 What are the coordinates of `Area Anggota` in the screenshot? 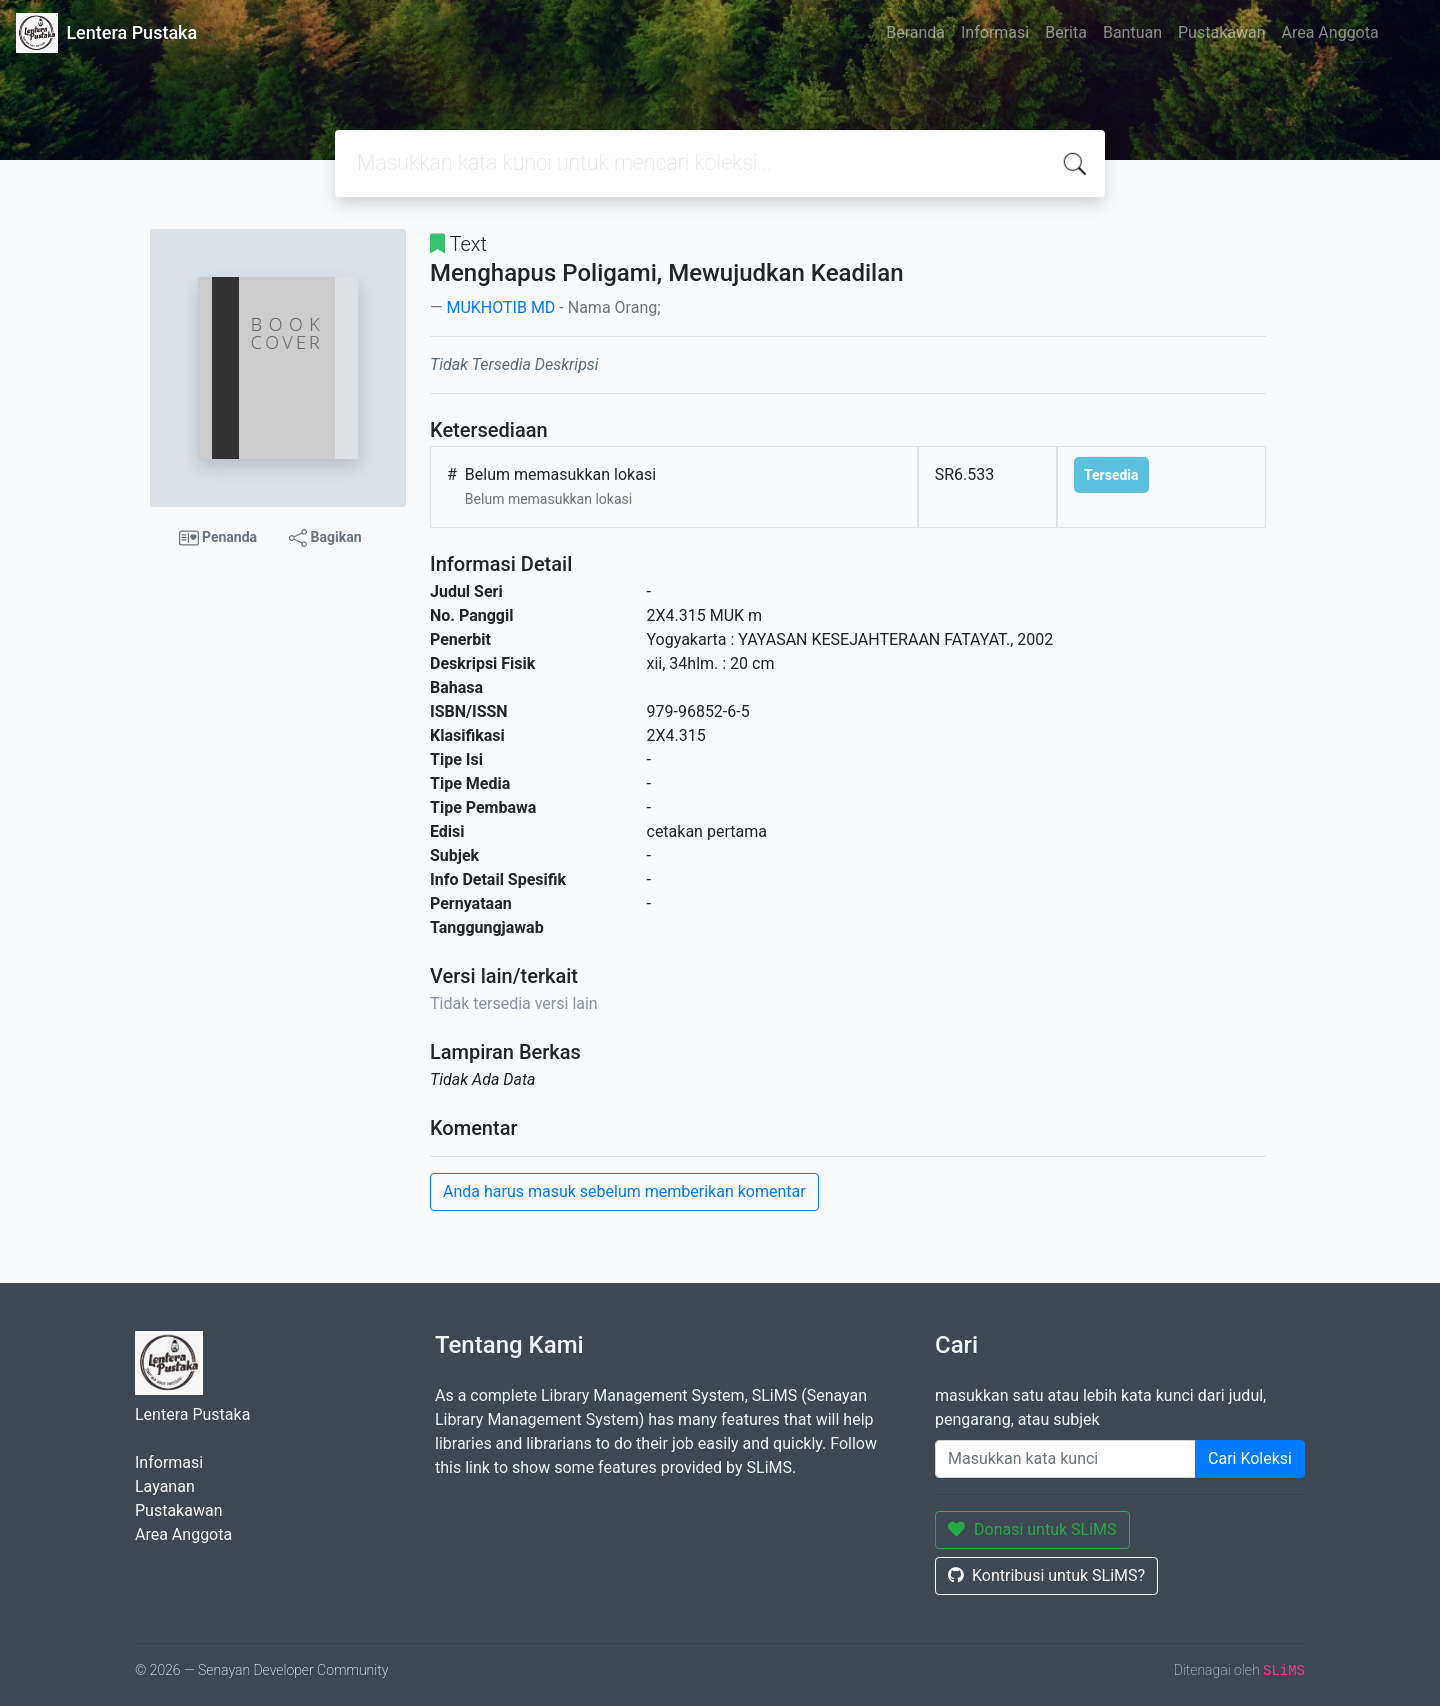 It's located at (1330, 32).